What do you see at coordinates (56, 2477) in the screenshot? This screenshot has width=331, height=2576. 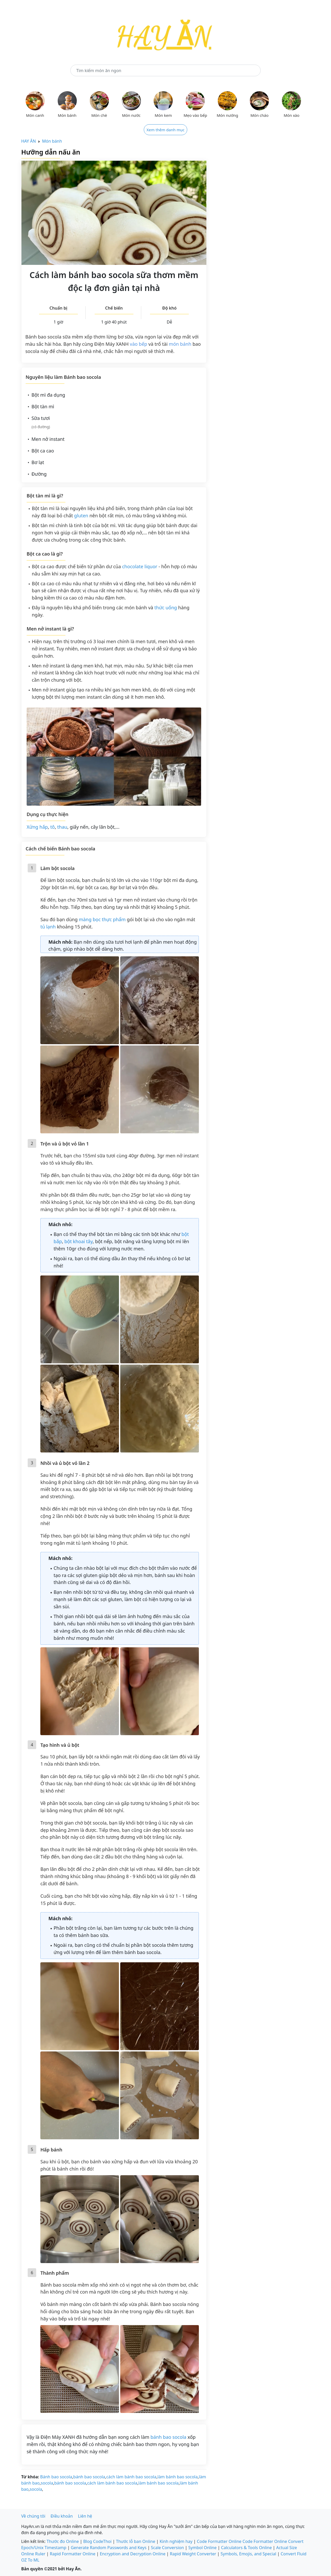 I see `Bánh bao socola` at bounding box center [56, 2477].